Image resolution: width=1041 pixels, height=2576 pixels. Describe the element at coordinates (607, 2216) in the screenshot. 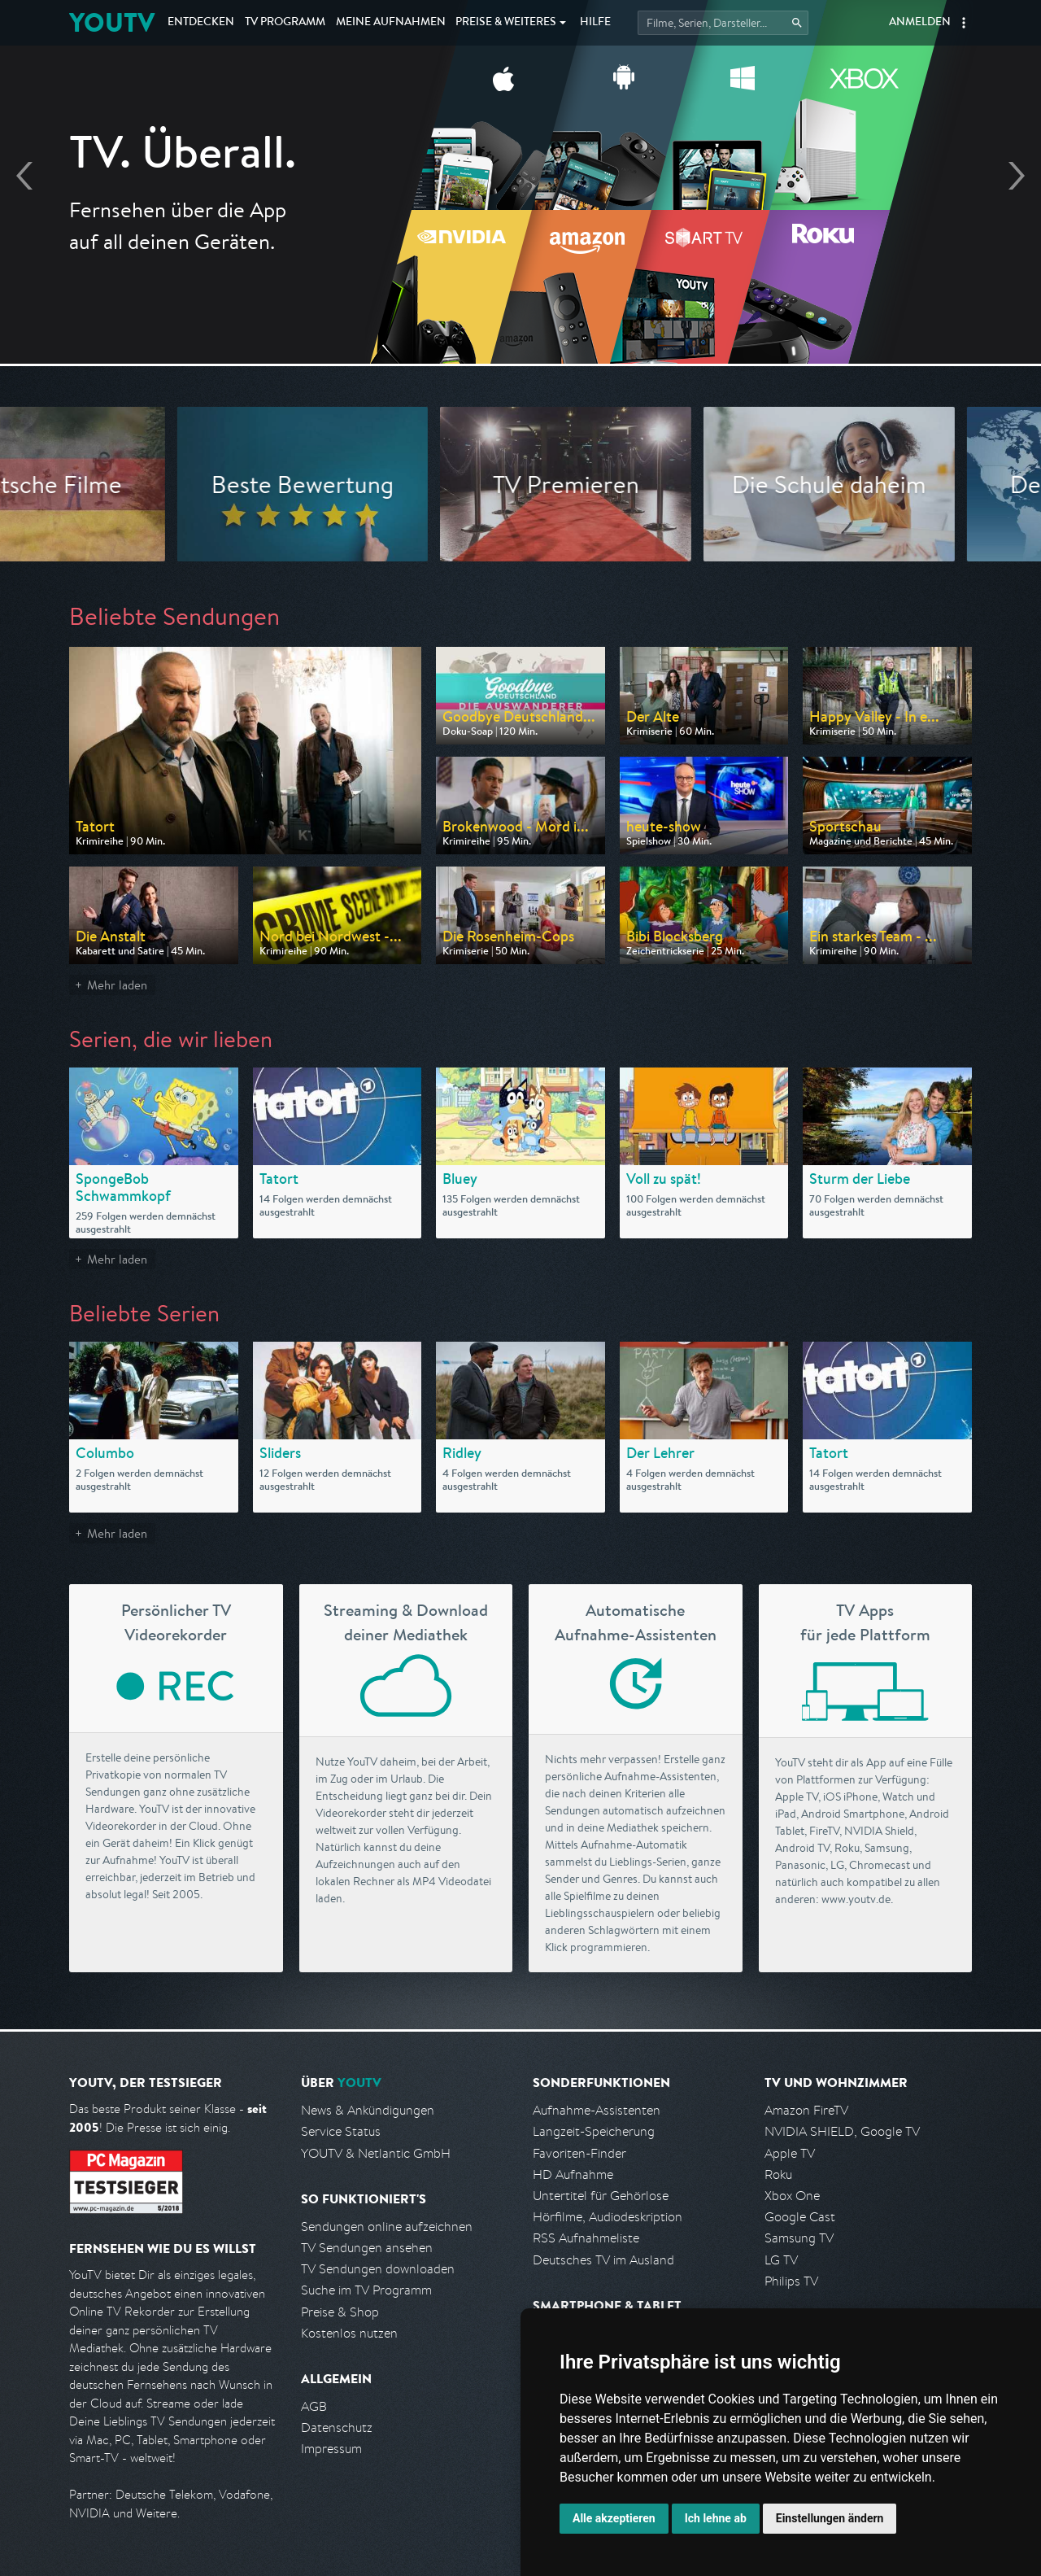

I see `Hörfilme, Audiodeskription` at that location.